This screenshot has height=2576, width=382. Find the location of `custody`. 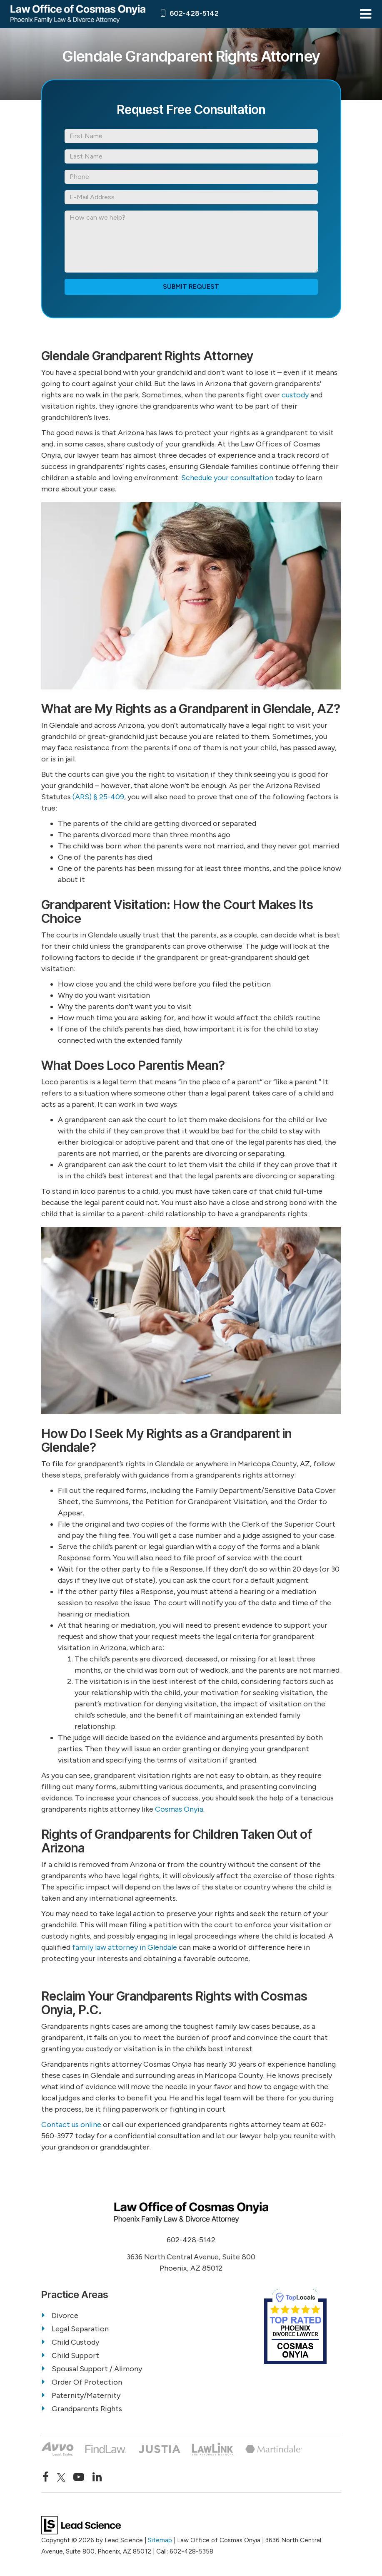

custody is located at coordinates (295, 394).